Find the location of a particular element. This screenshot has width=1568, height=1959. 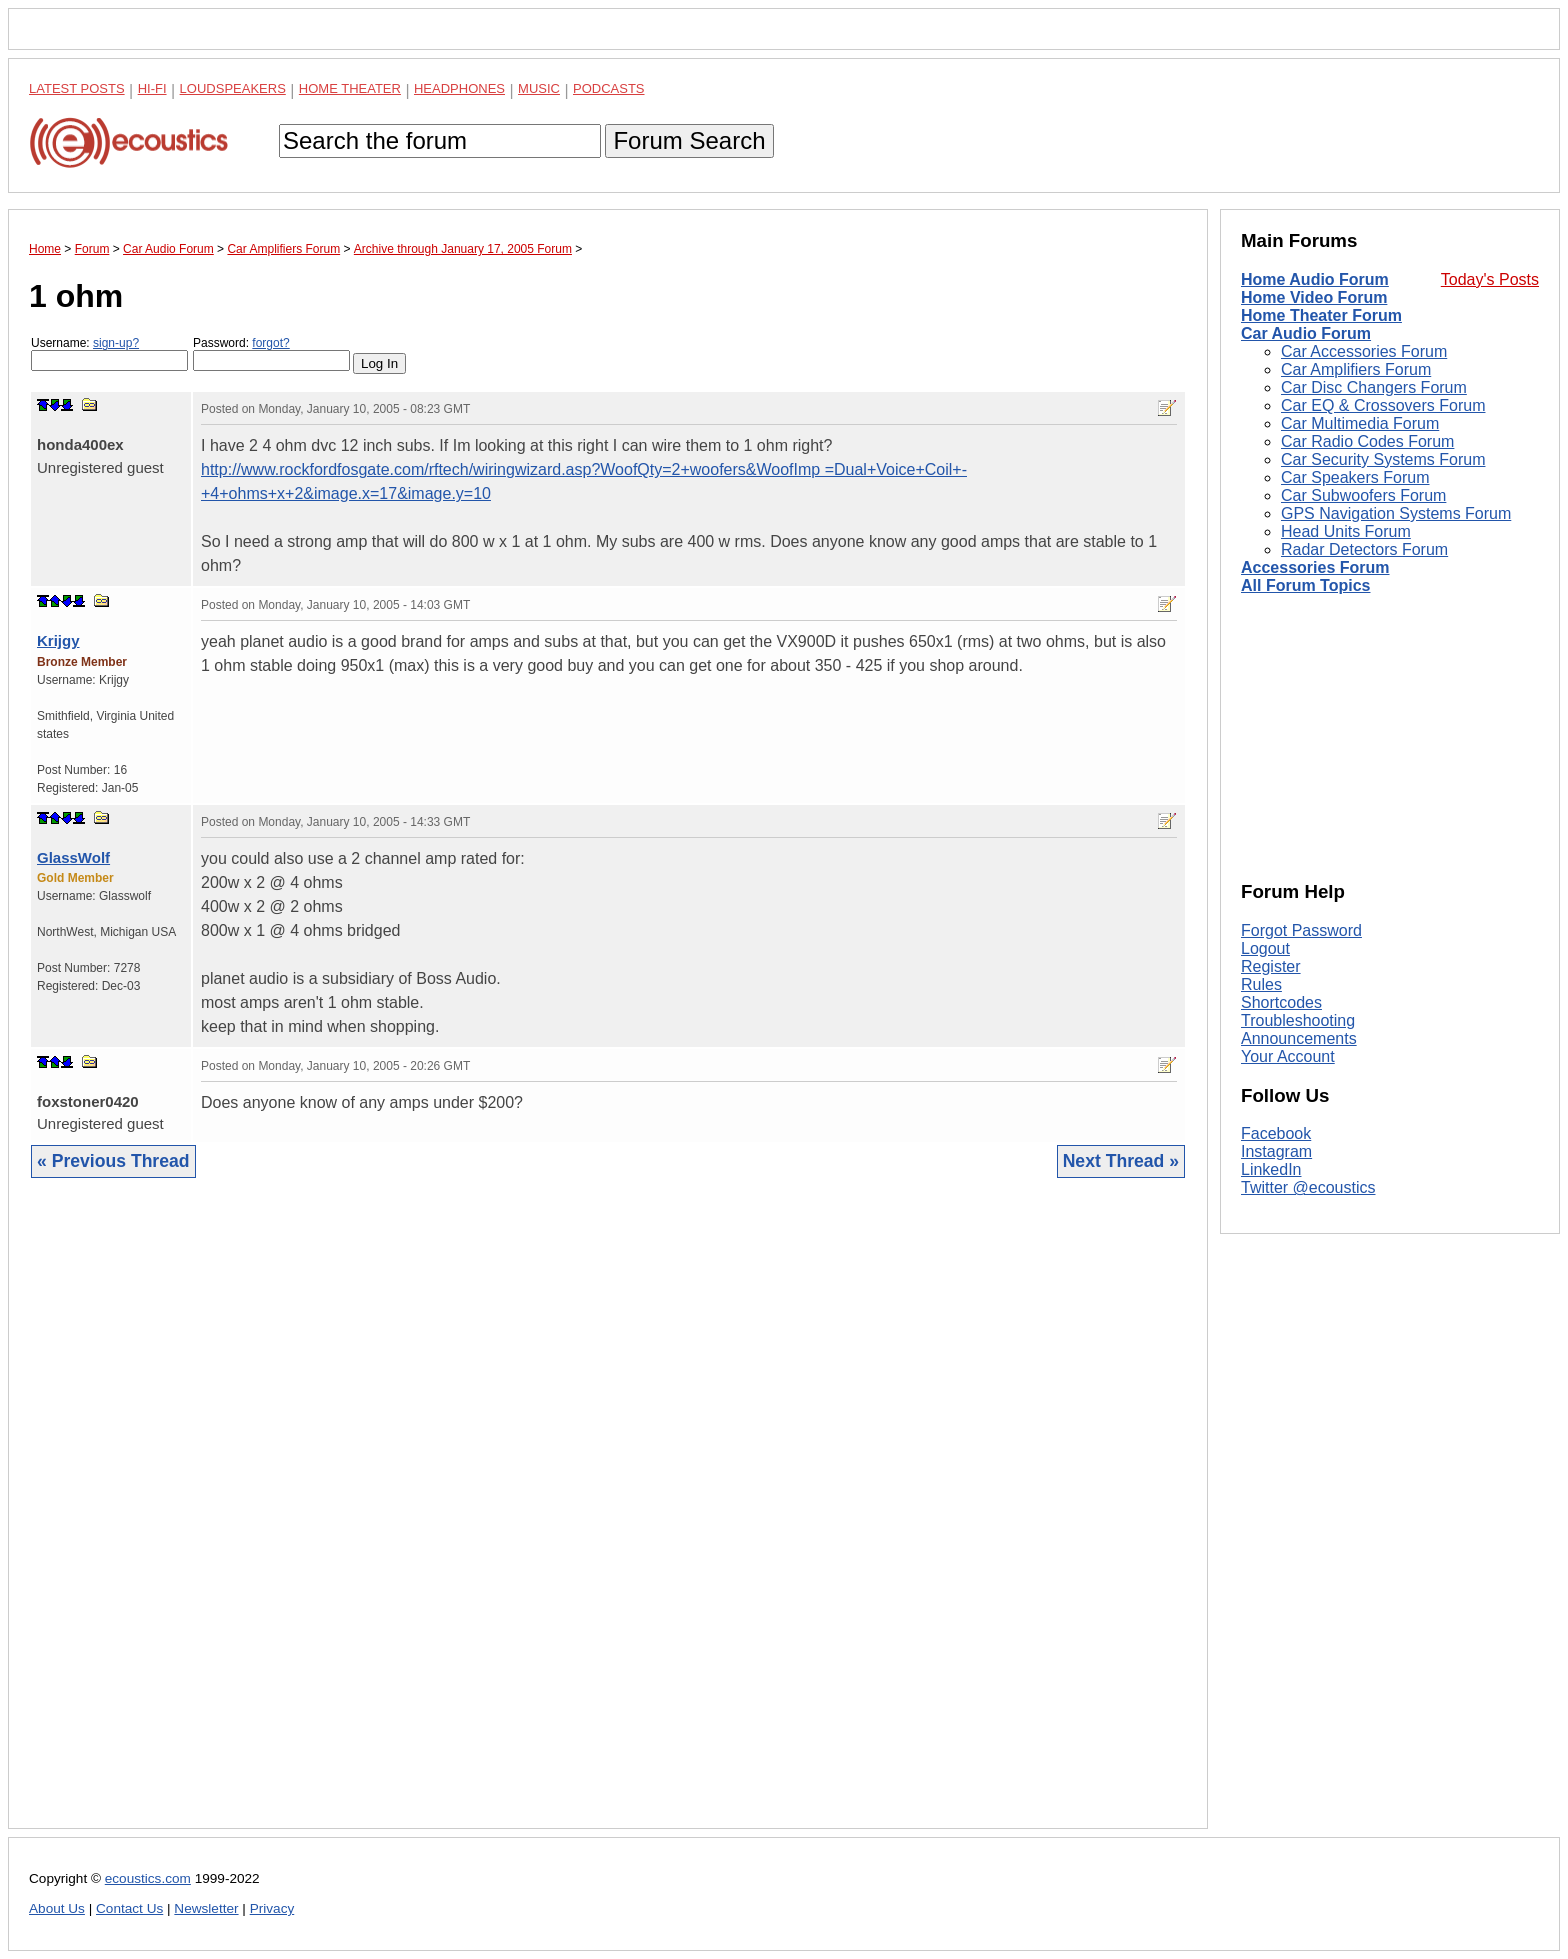

GPS Navigation Systems Forum is located at coordinates (1396, 513).